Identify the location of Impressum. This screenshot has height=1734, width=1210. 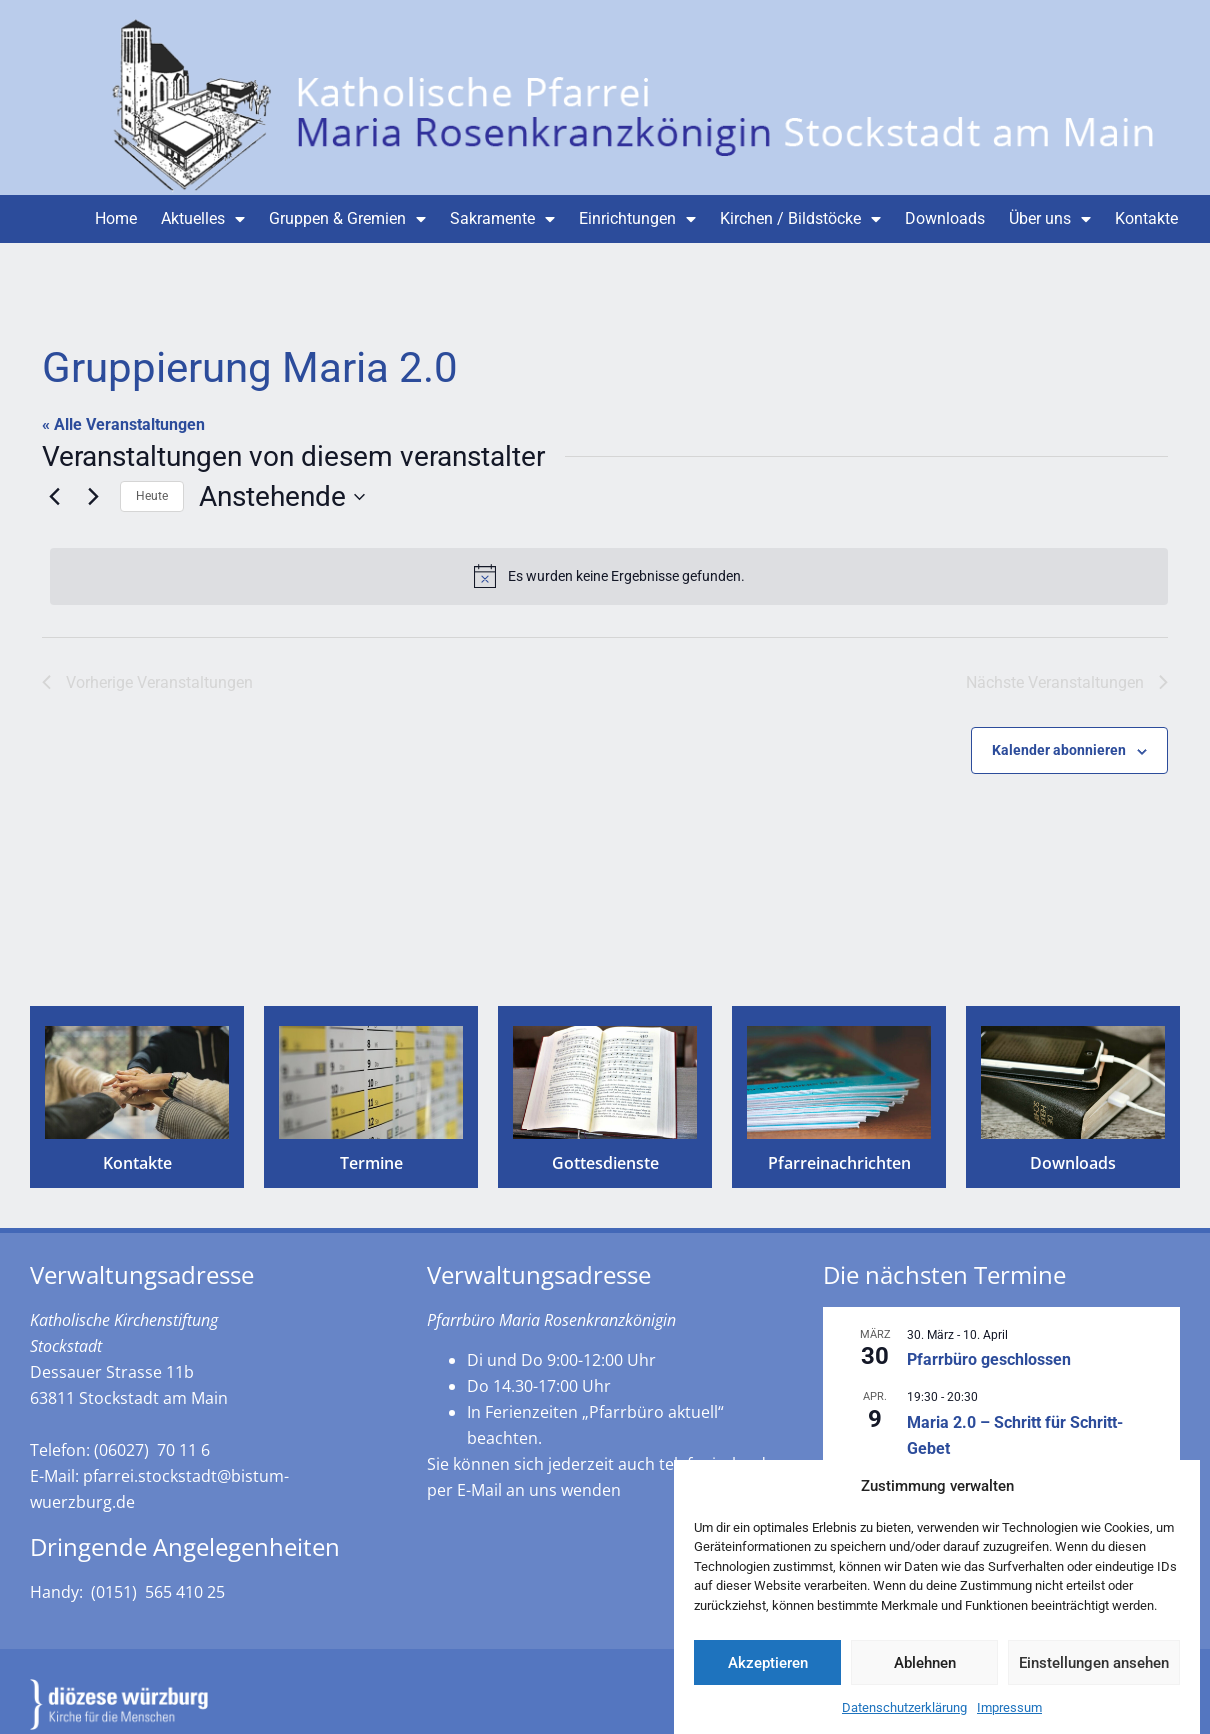
(1009, 1721).